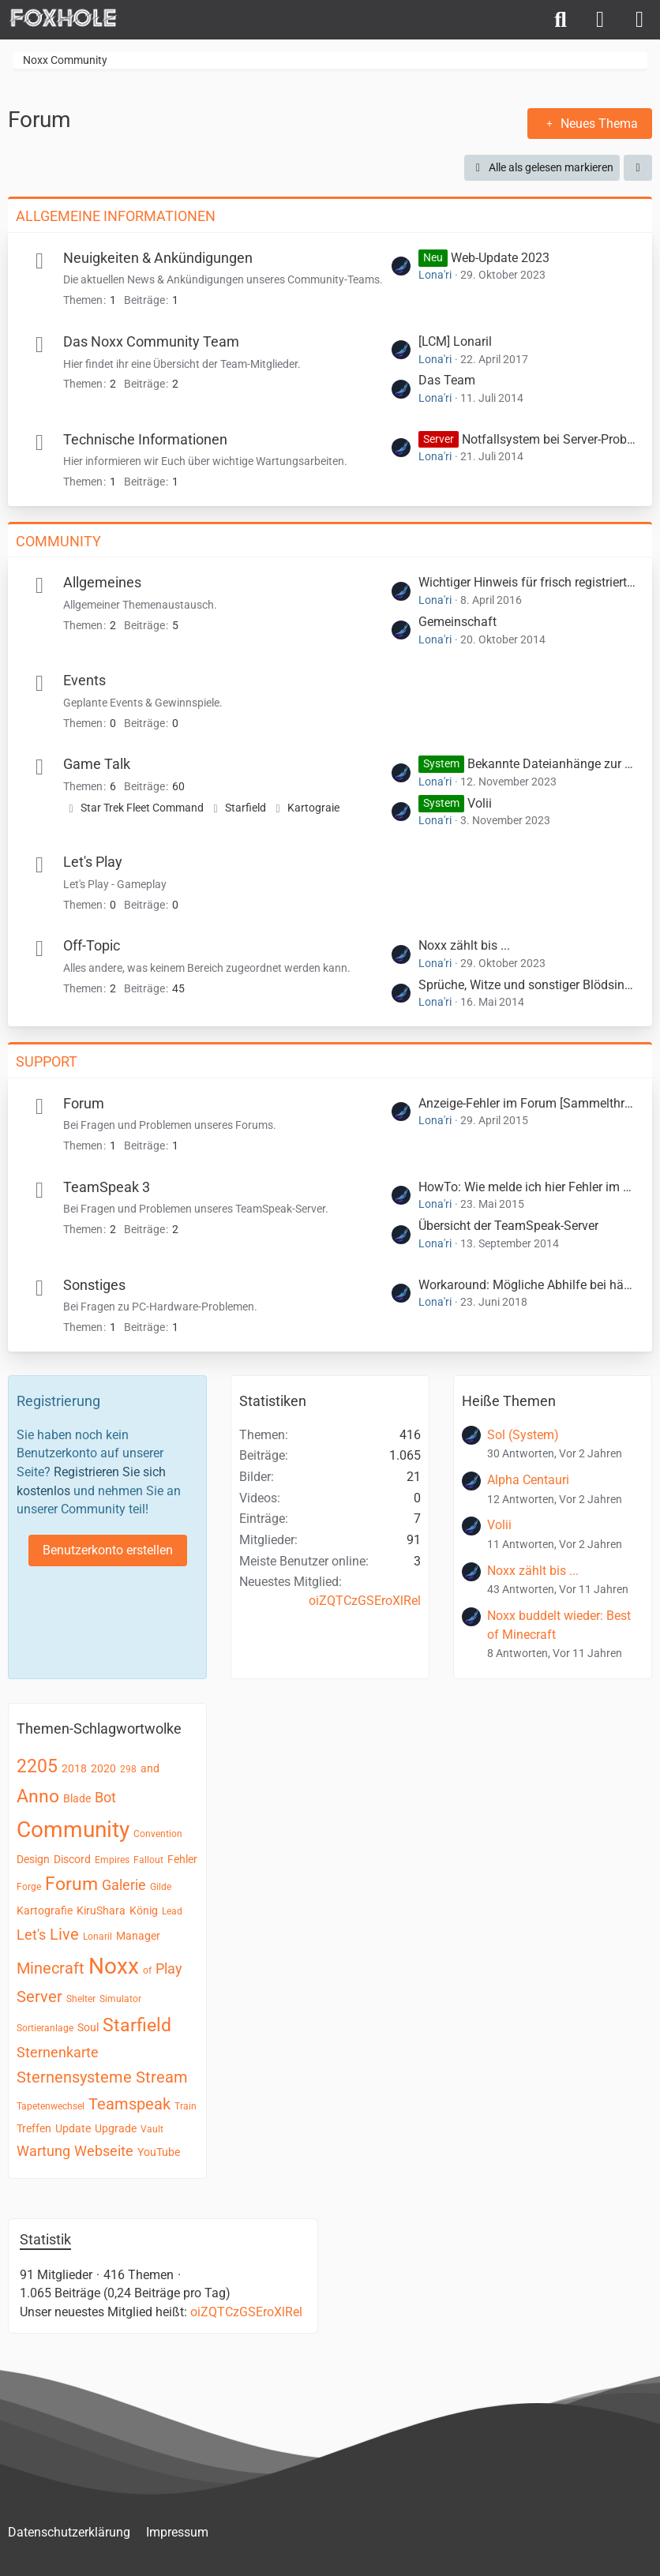 This screenshot has height=2576, width=660. What do you see at coordinates (84, 680) in the screenshot?
I see `Events` at bounding box center [84, 680].